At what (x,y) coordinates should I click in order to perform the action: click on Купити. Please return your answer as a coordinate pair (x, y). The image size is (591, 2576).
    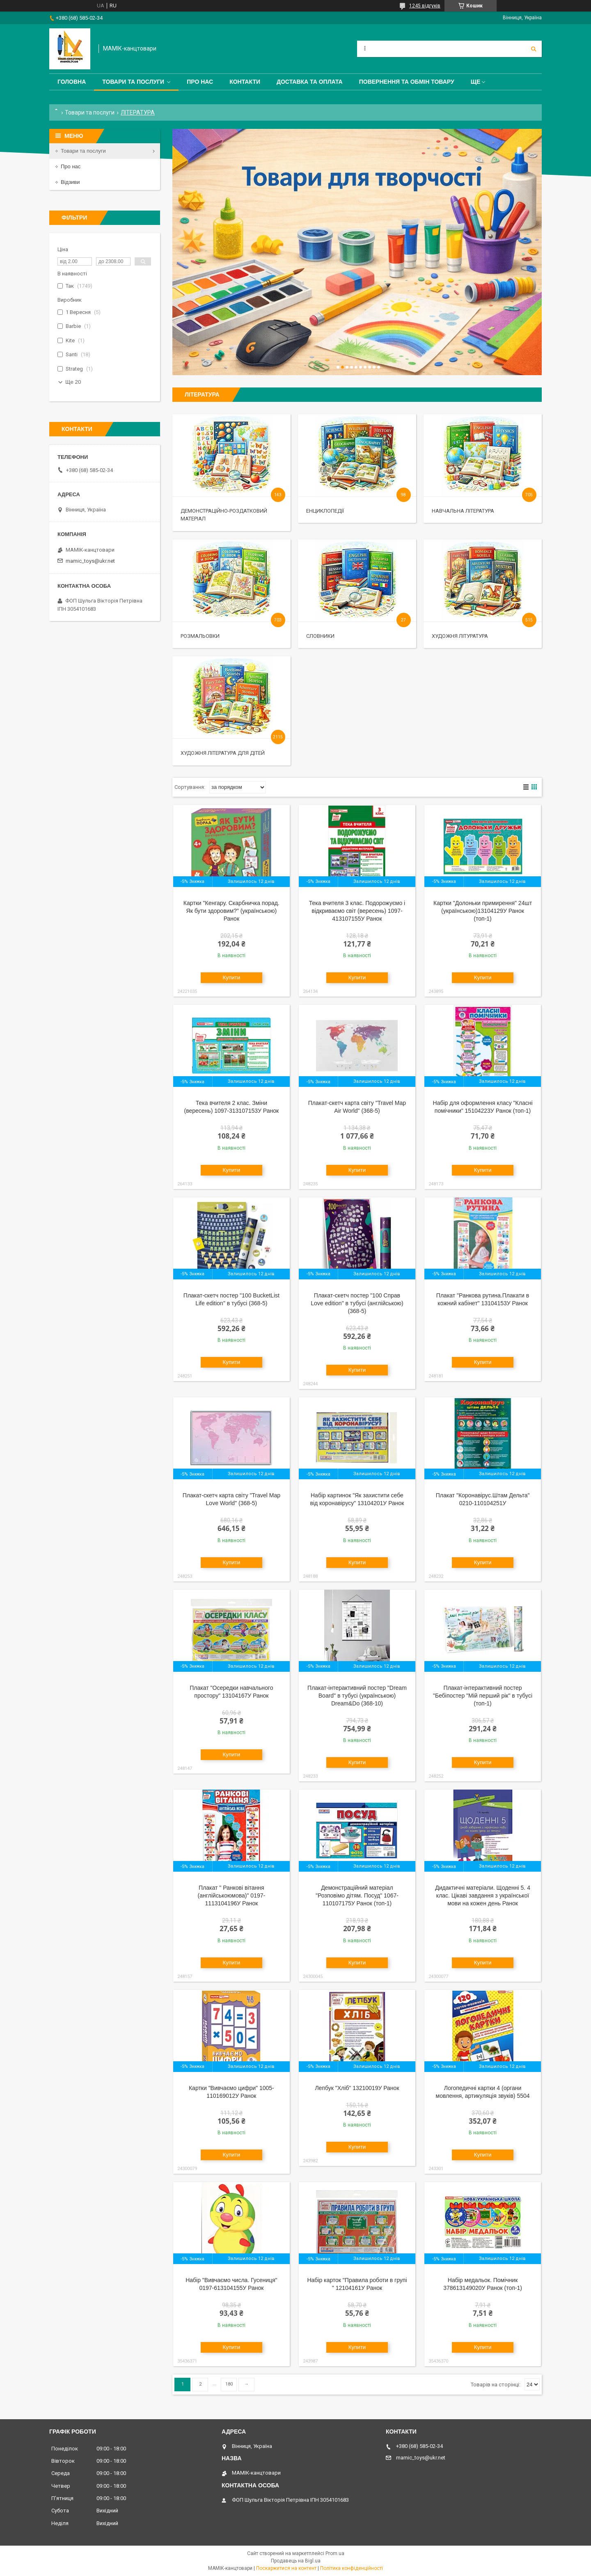
    Looking at the image, I should click on (232, 977).